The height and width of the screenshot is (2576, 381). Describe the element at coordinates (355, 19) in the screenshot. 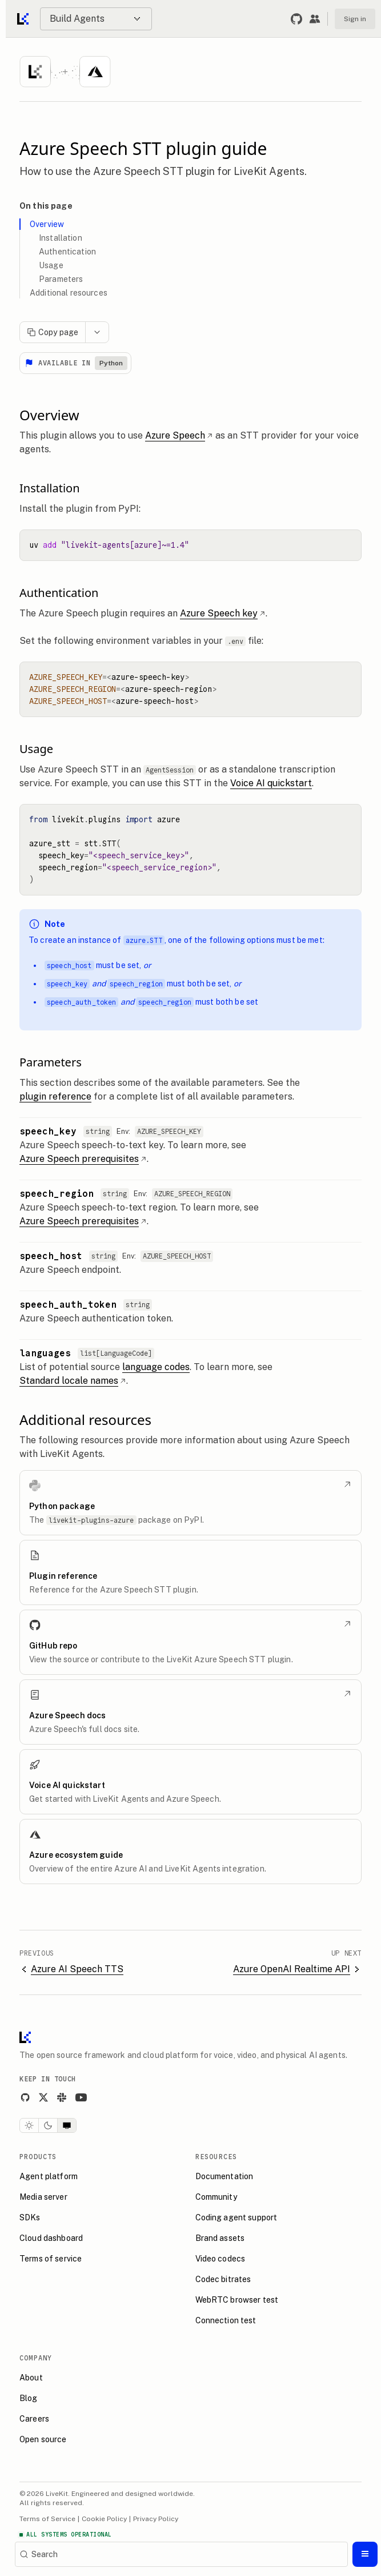

I see `Sign in` at that location.